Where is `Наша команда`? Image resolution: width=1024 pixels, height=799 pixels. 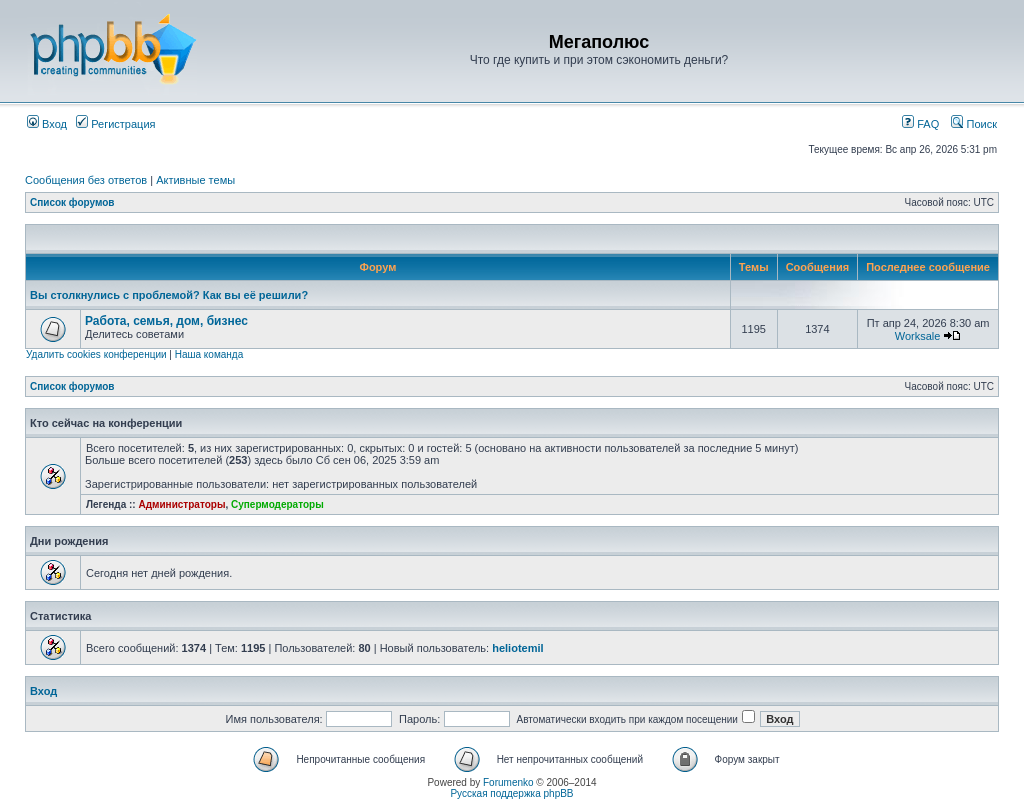
Наша команда is located at coordinates (209, 354).